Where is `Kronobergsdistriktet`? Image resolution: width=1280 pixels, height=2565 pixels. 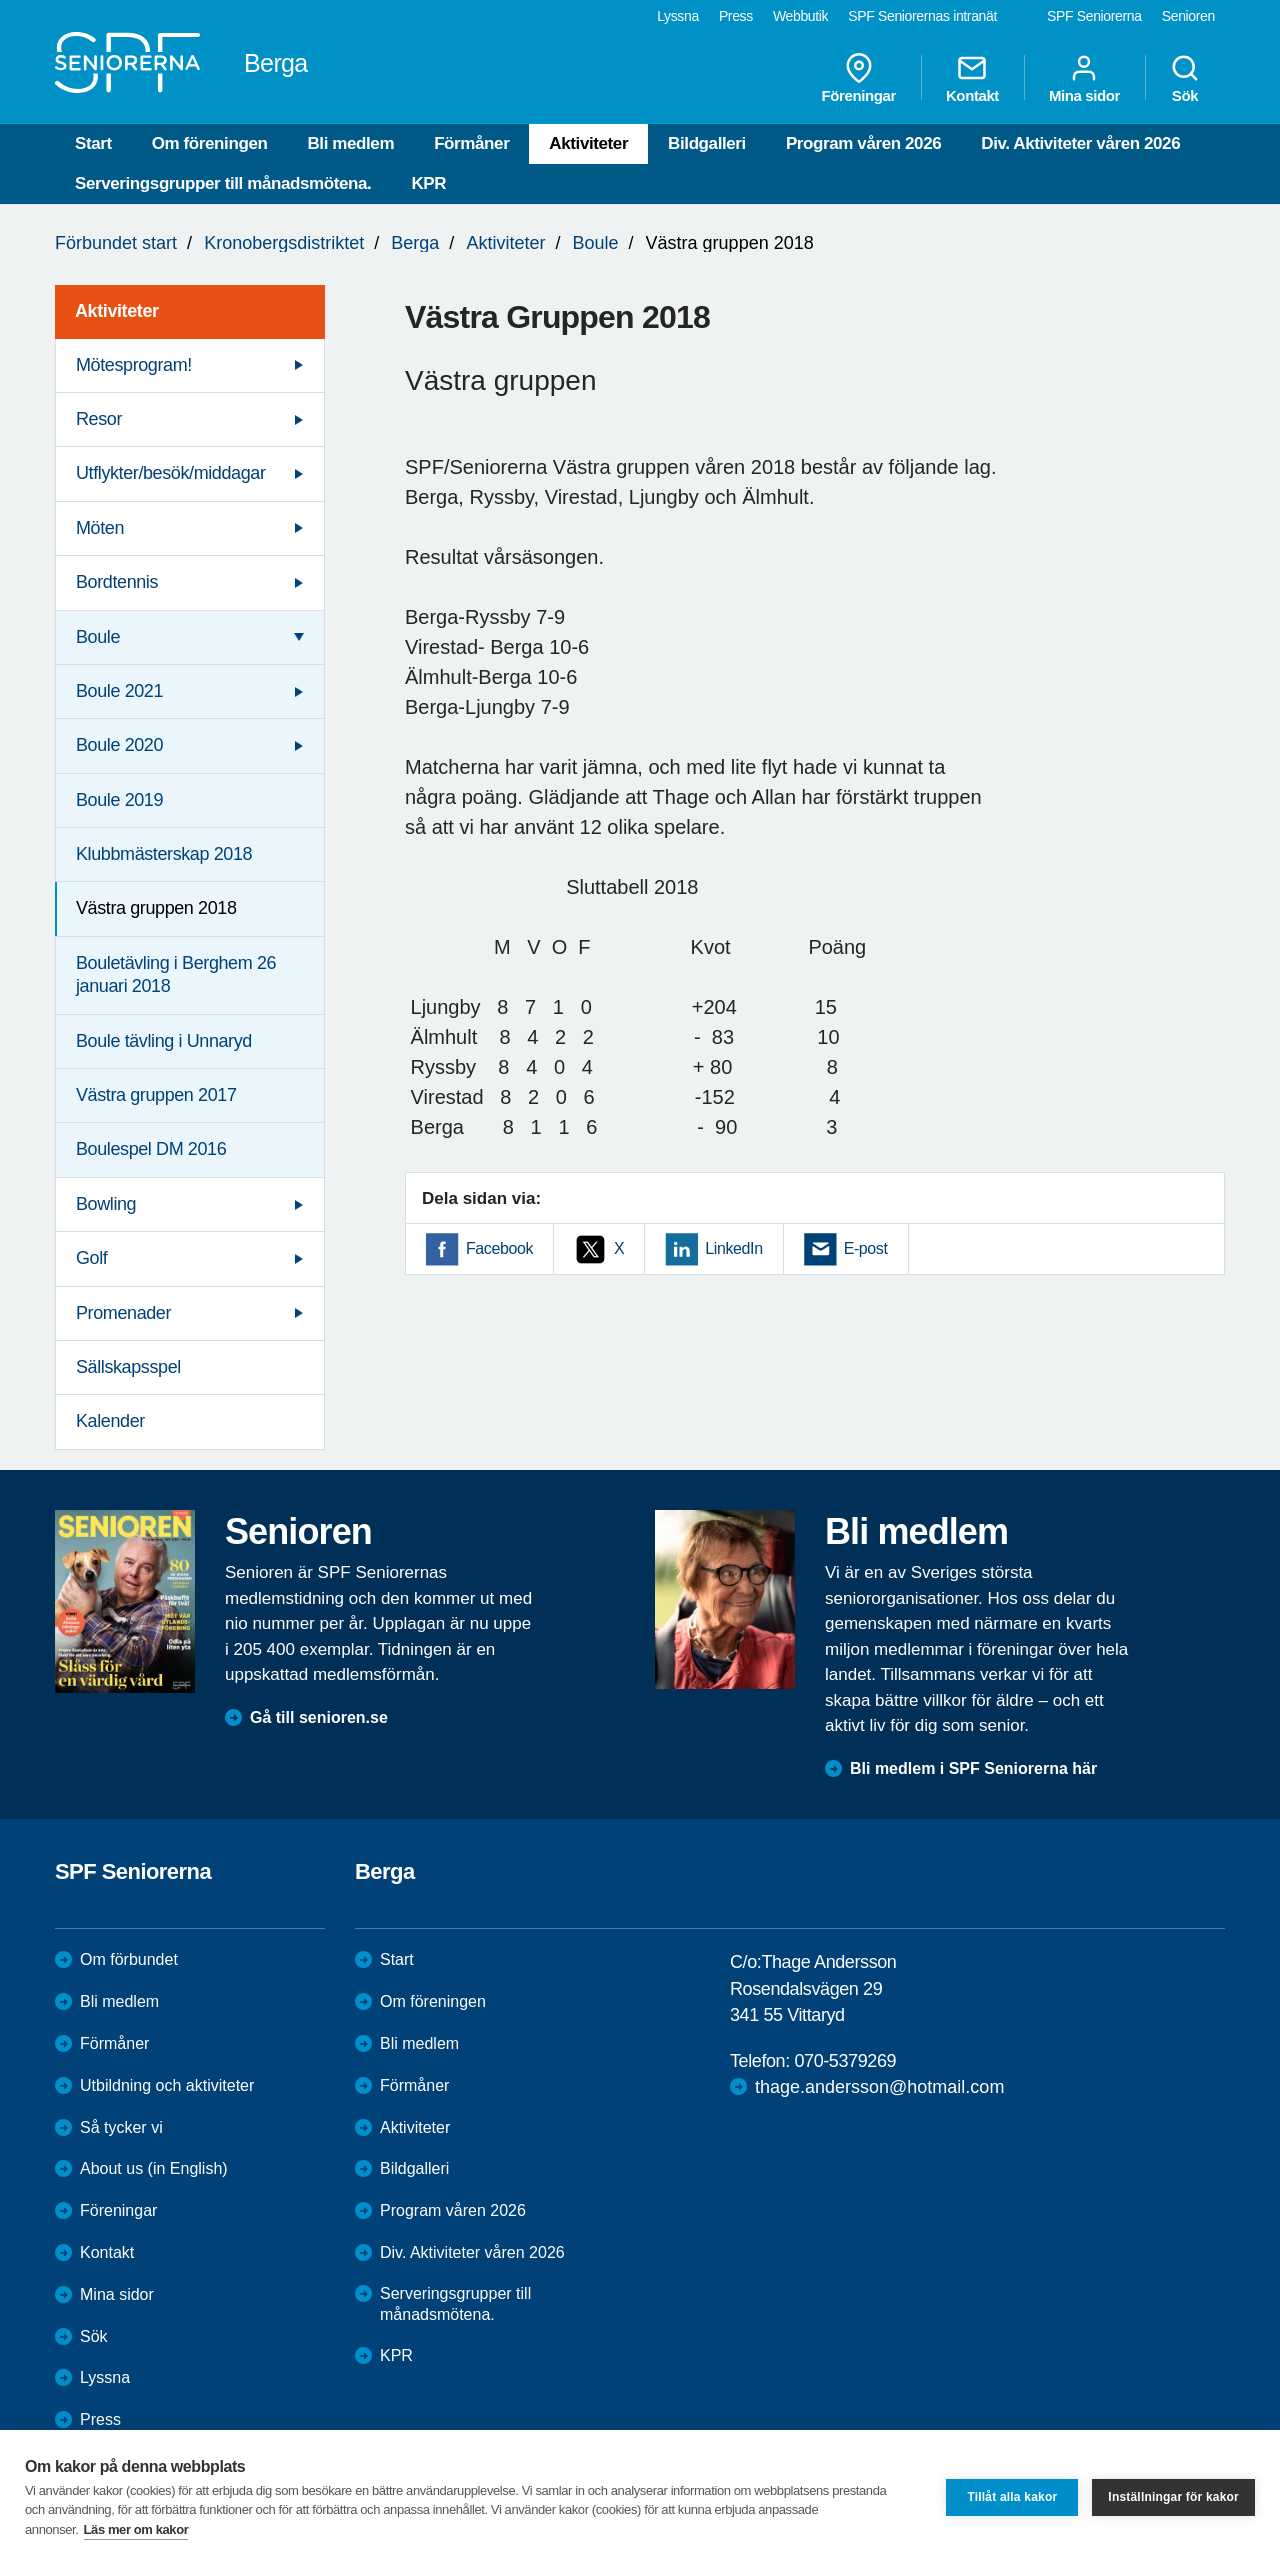 Kronobergsdistriktet is located at coordinates (284, 243).